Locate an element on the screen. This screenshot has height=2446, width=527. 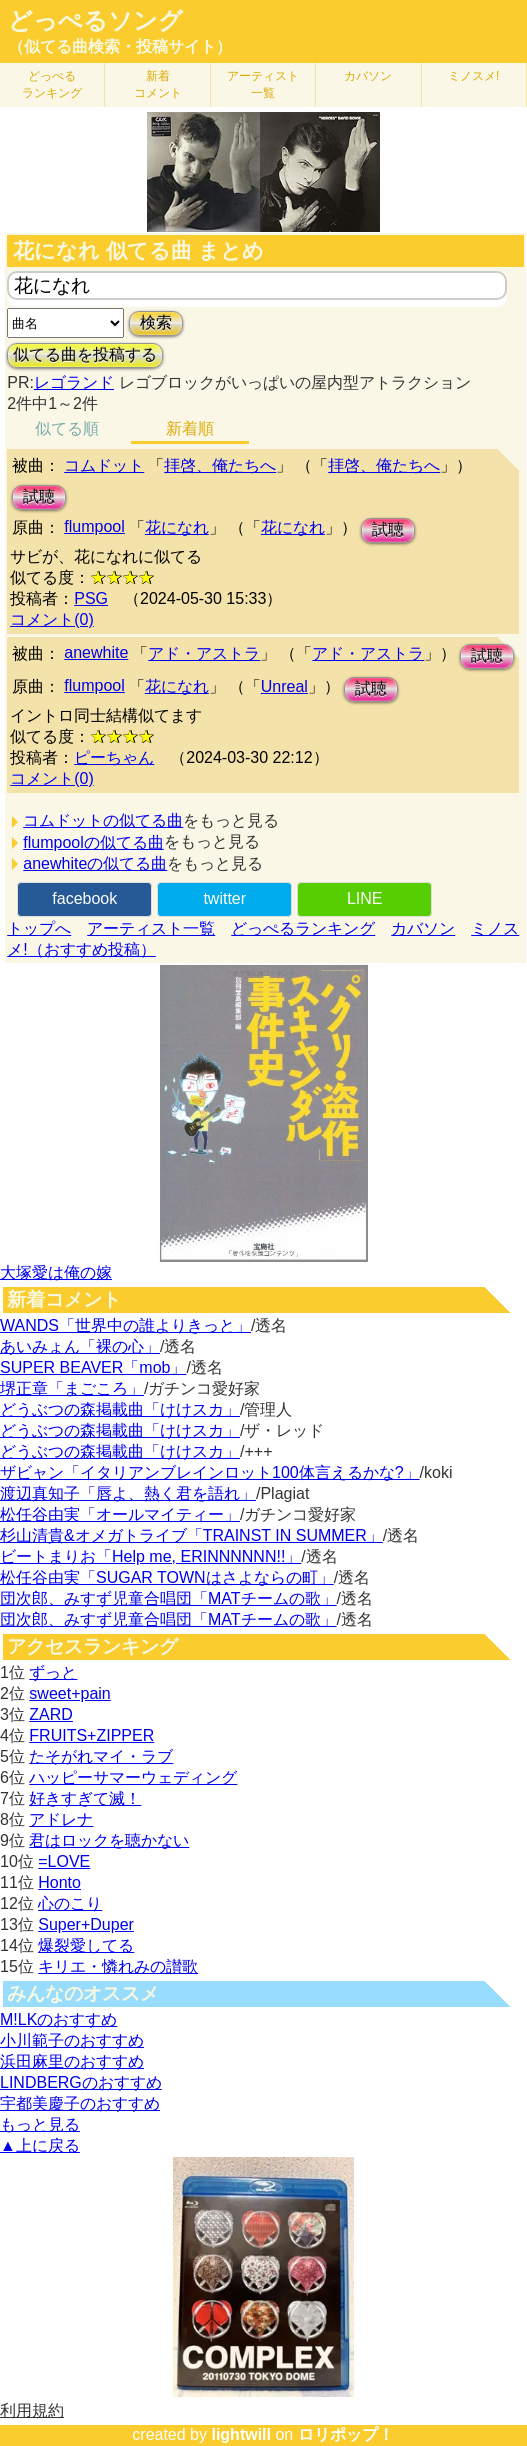
試聴 is located at coordinates (39, 496).